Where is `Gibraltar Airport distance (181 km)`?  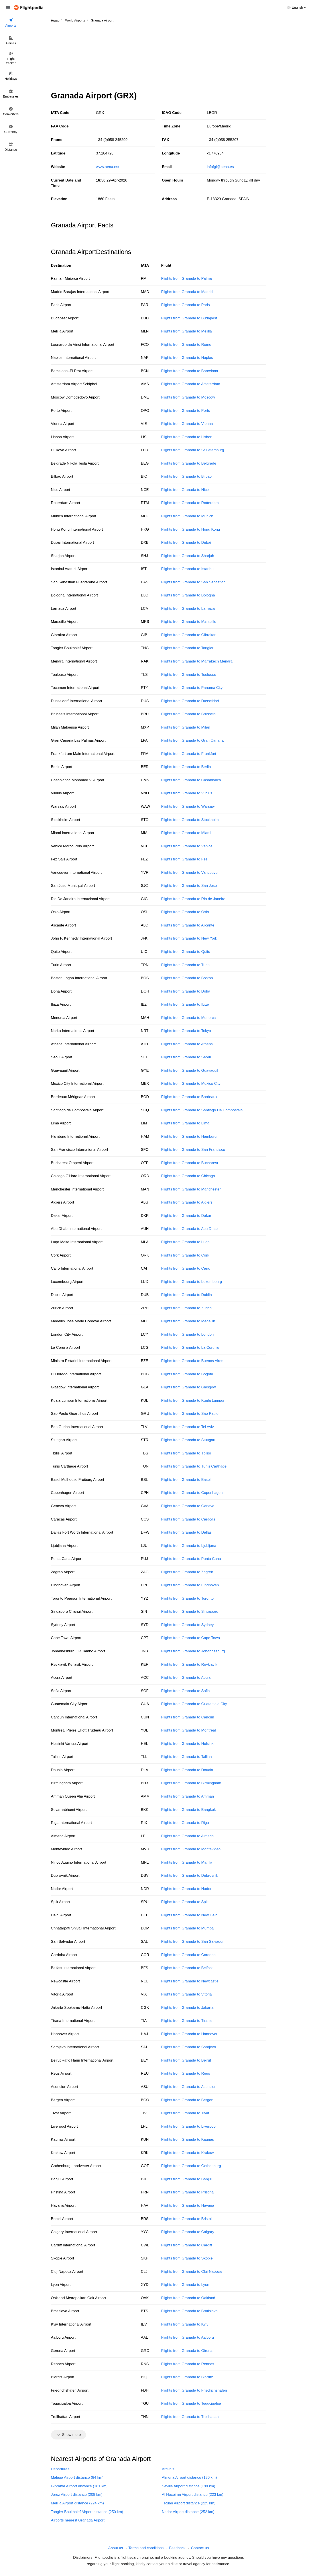 Gibraltar Airport distance (181 km) is located at coordinates (79, 2486).